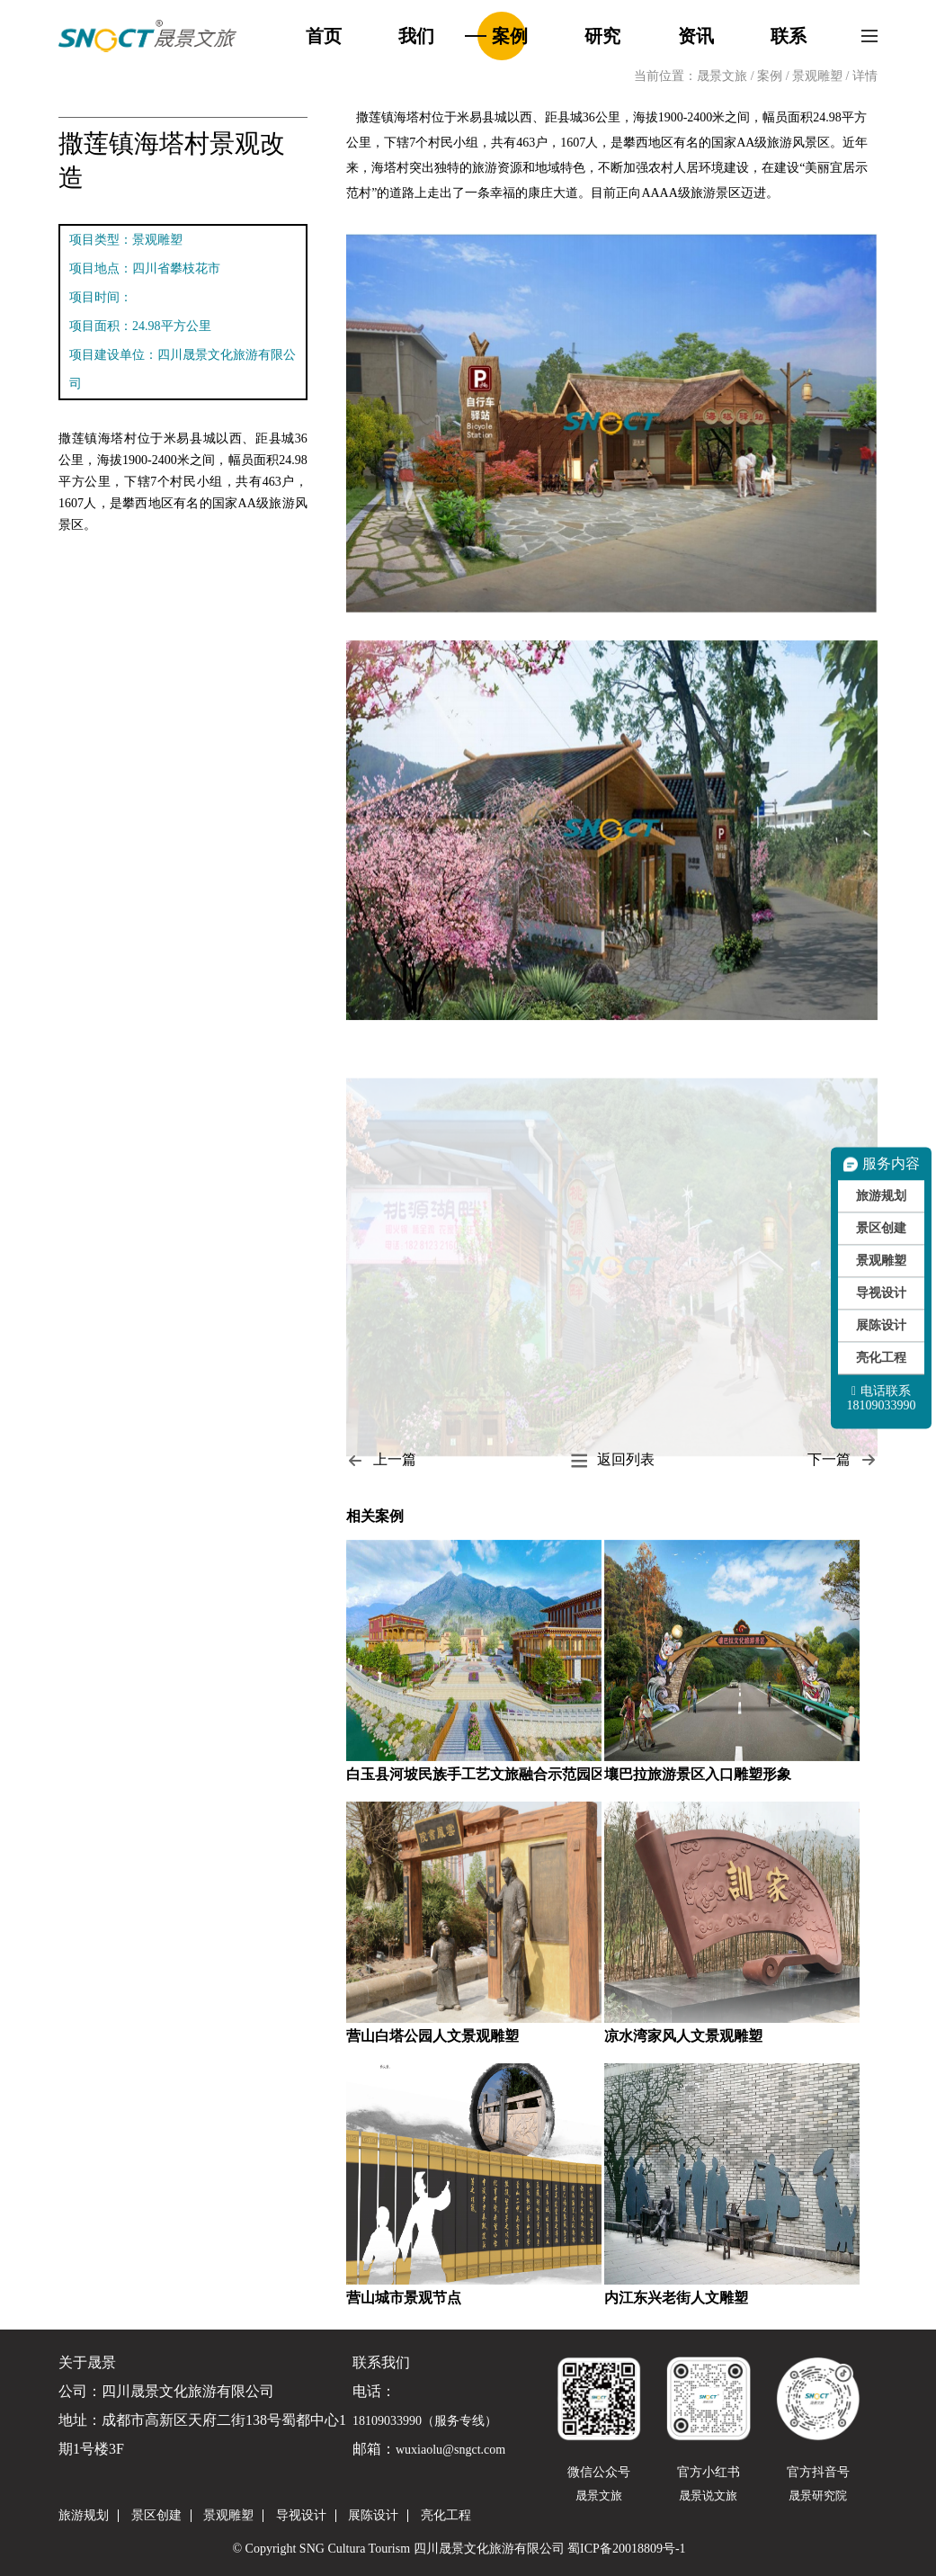  Describe the element at coordinates (424, 2421) in the screenshot. I see `18109033990（服务专线）` at that location.